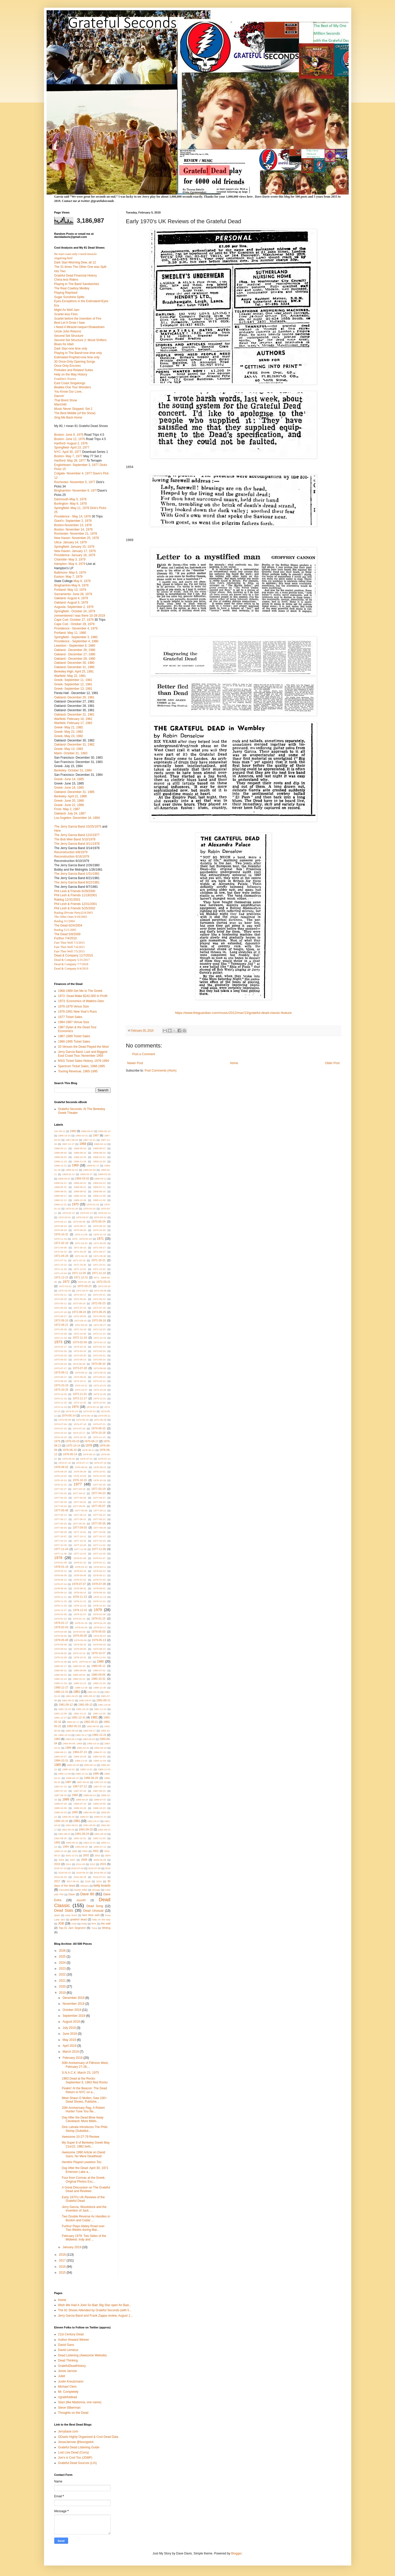  What do you see at coordinates (99, 1683) in the screenshot?
I see `1980-12-26` at bounding box center [99, 1683].